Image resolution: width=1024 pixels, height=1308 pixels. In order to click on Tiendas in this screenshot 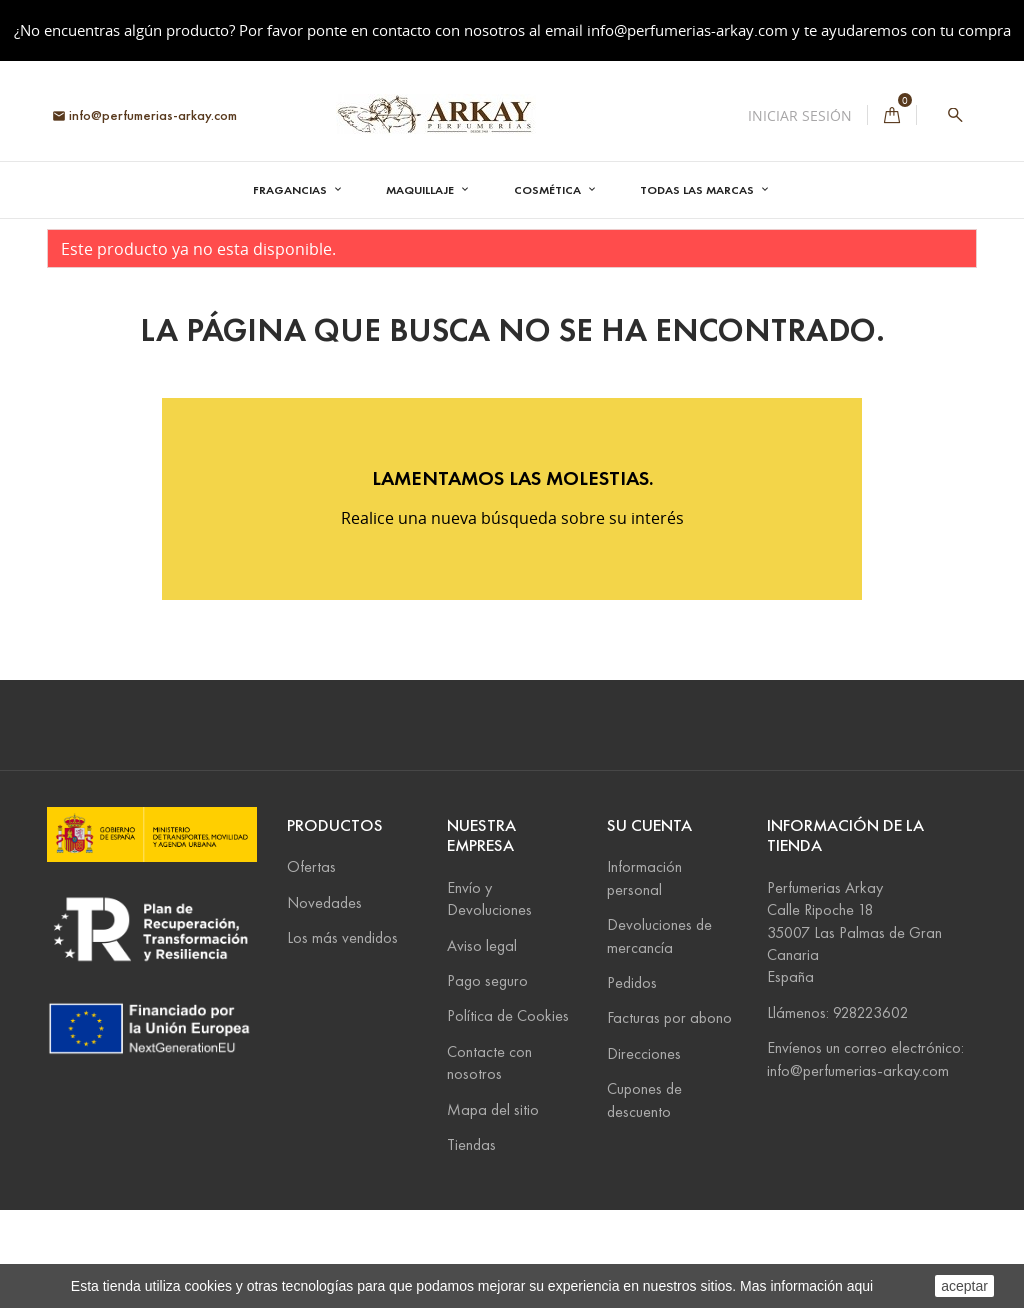, I will do `click(471, 1241)`.